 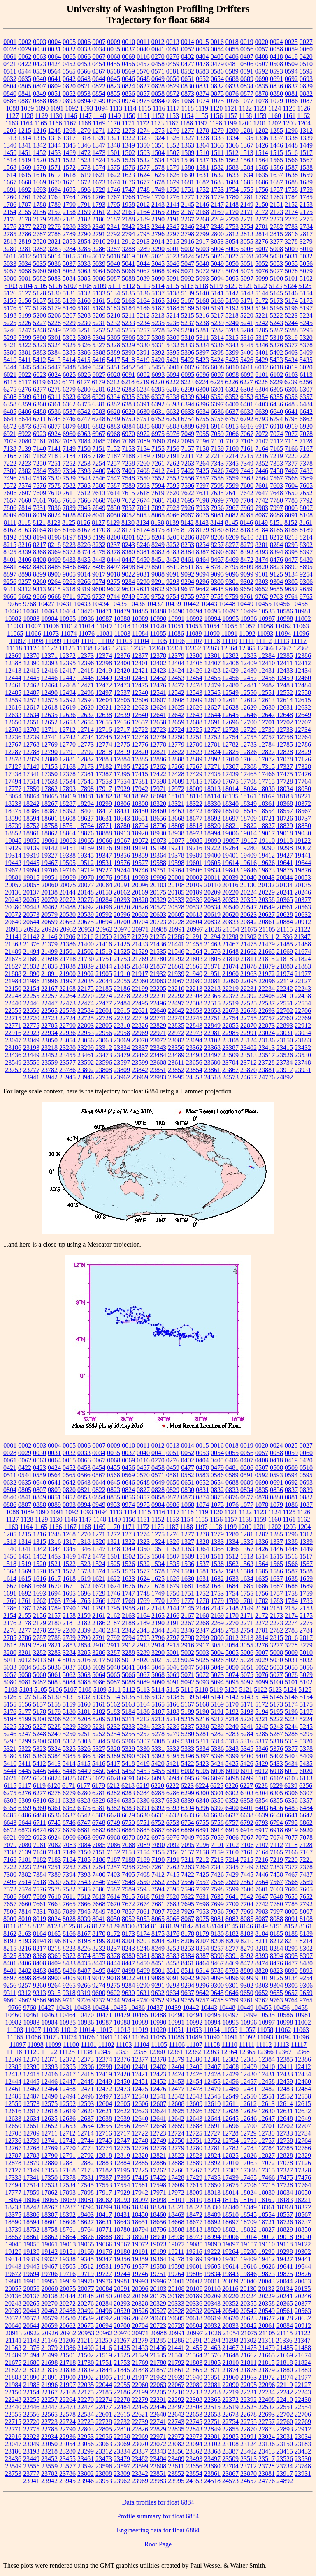 What do you see at coordinates (176, 1077) in the screenshot?
I see `23995` at bounding box center [176, 1077].